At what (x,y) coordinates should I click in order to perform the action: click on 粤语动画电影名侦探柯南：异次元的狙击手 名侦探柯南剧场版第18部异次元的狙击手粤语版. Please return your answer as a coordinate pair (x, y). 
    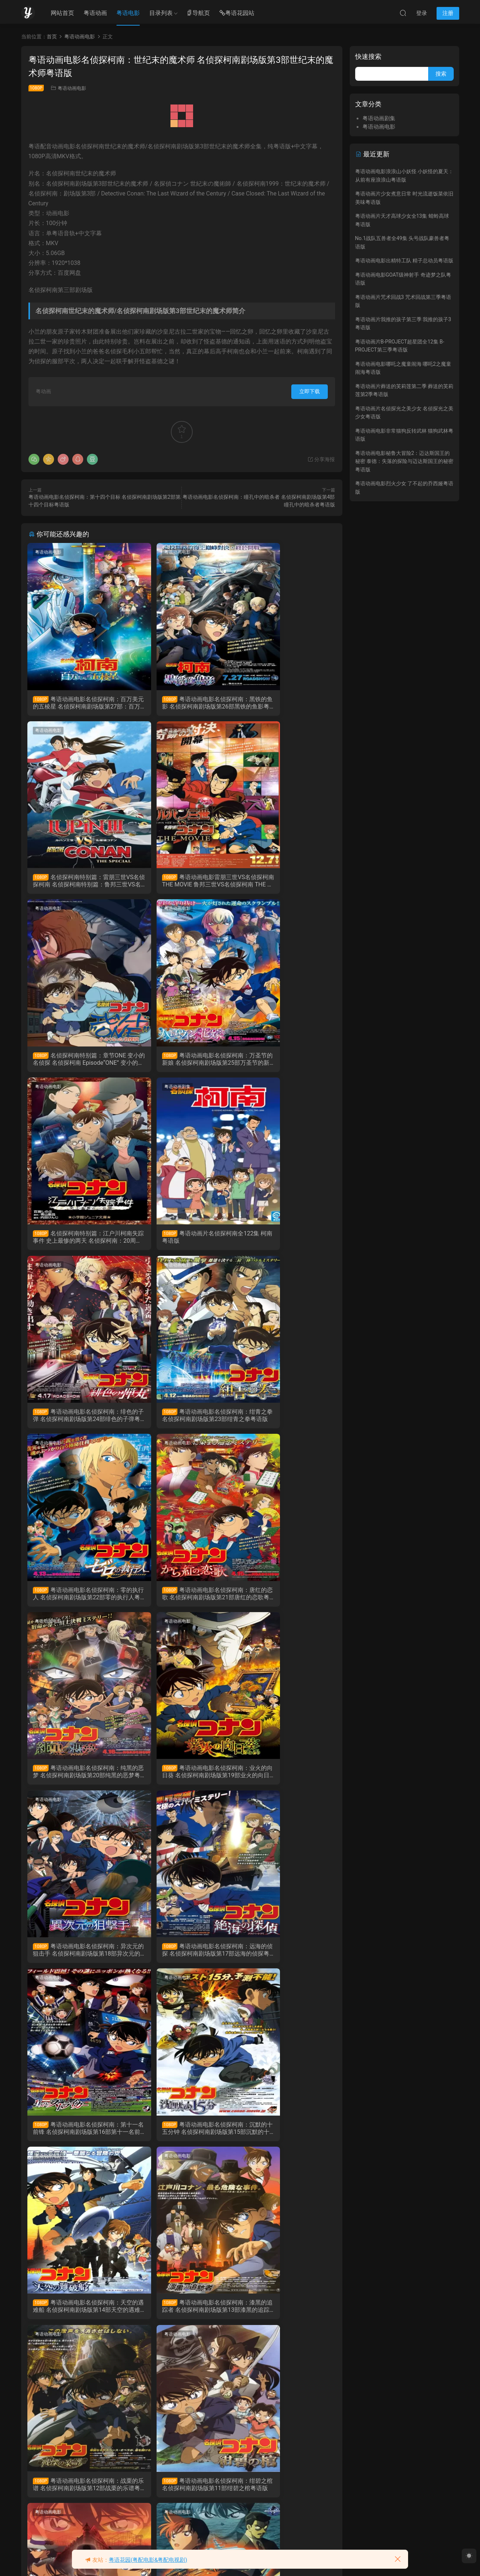
    Looking at the image, I should click on (284, 1422).